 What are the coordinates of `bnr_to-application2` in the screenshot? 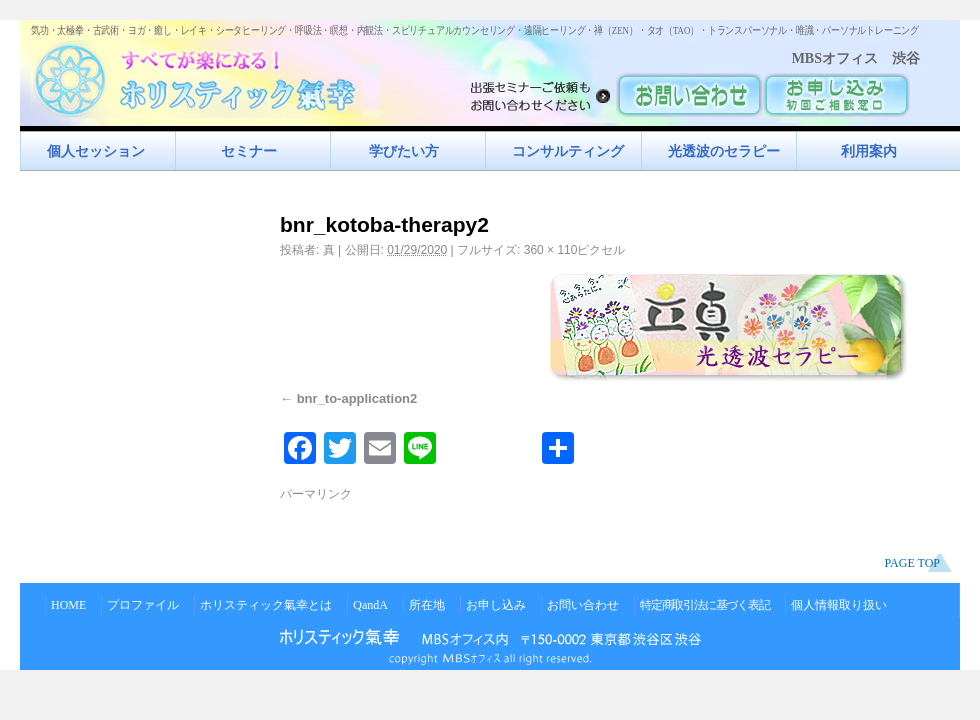 It's located at (357, 398).